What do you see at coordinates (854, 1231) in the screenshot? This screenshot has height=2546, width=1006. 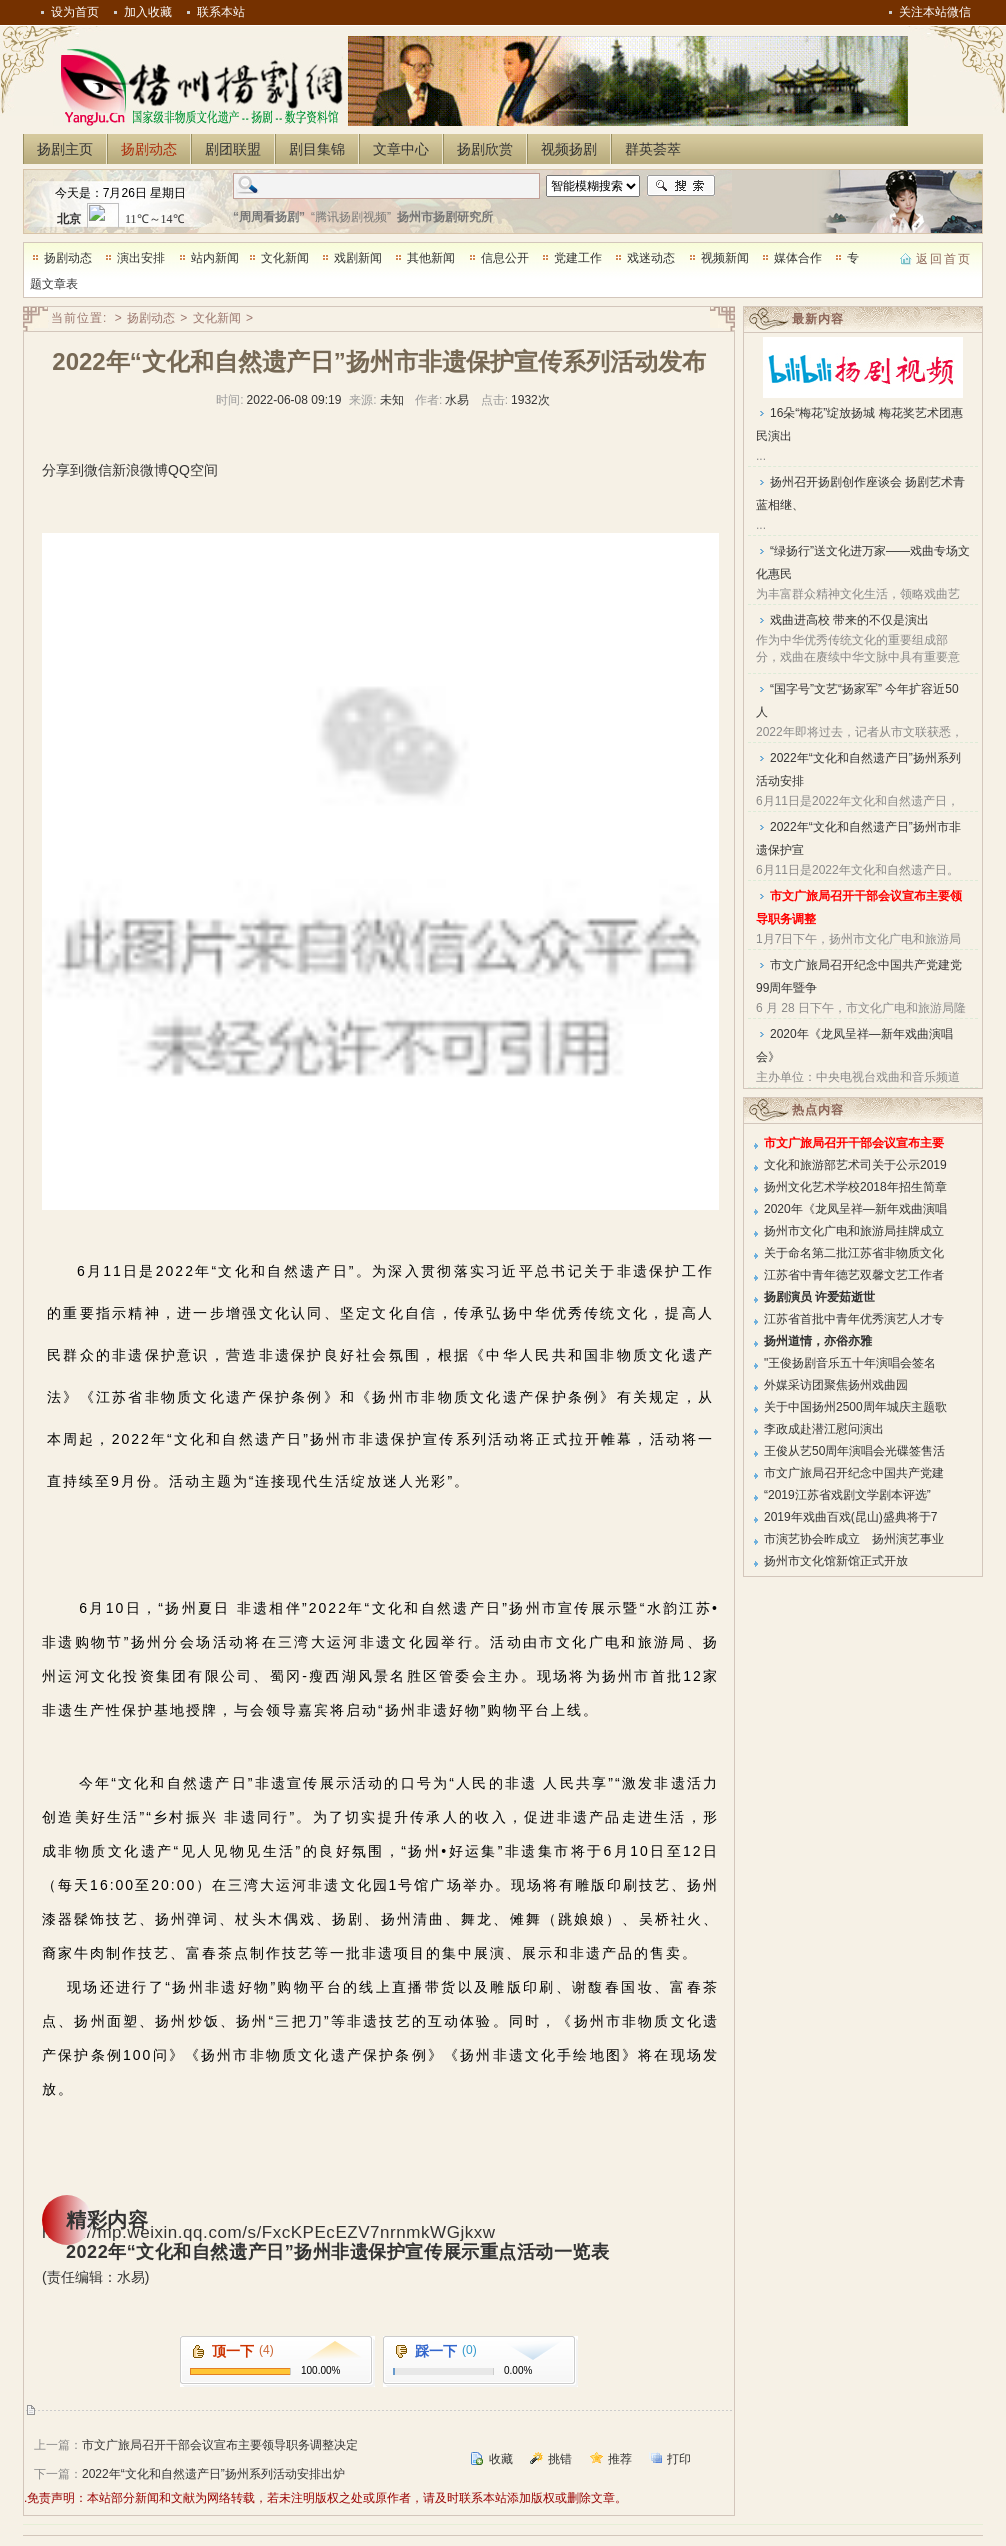 I see `扬州市文化广电和旅游局挂牌成立` at bounding box center [854, 1231].